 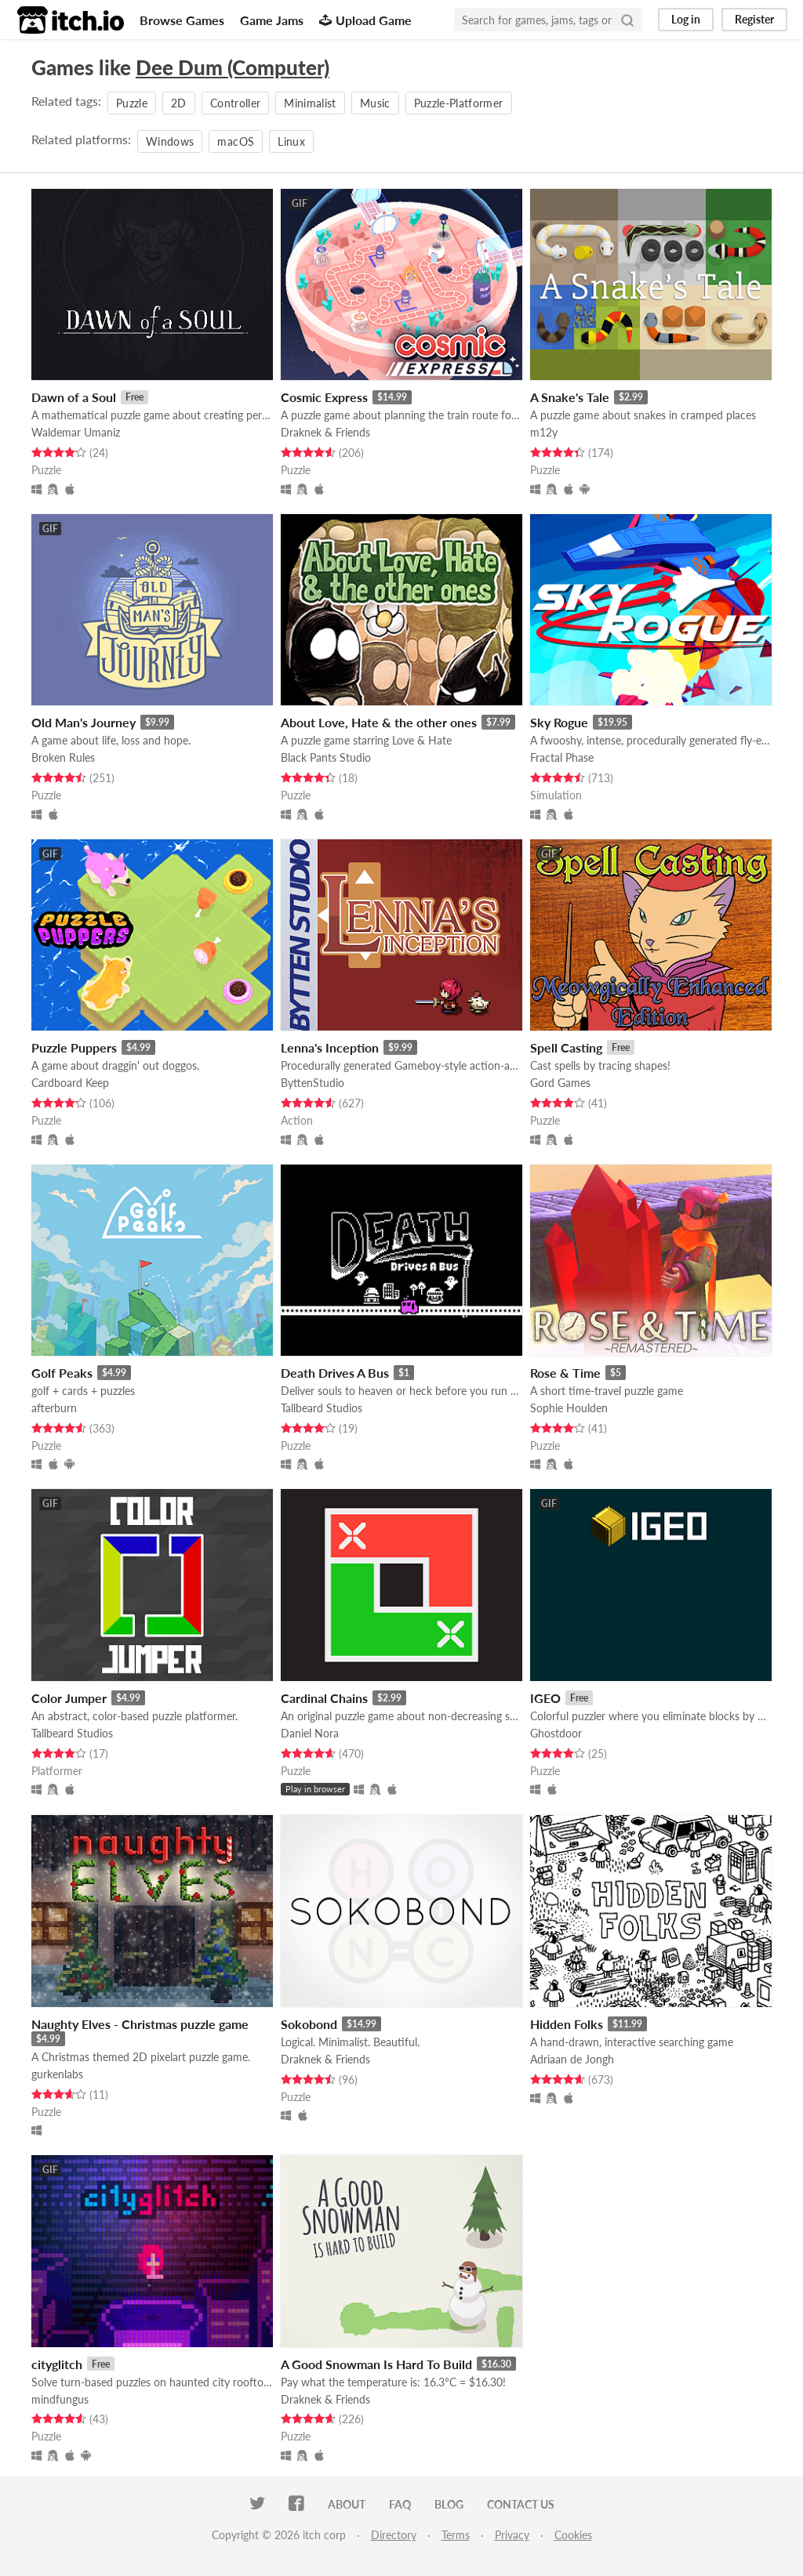 What do you see at coordinates (312, 1082) in the screenshot?
I see `ByttenStudio` at bounding box center [312, 1082].